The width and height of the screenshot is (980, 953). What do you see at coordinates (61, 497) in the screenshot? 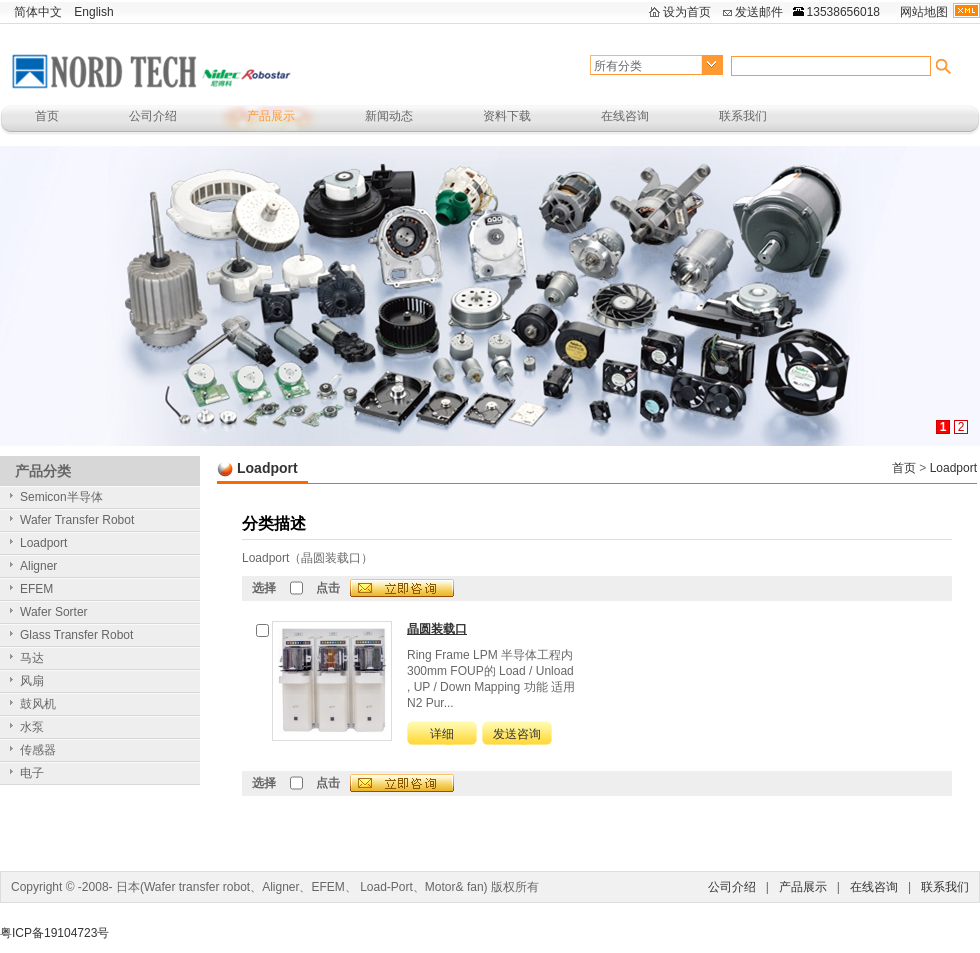
I see `Semicon半导体` at bounding box center [61, 497].